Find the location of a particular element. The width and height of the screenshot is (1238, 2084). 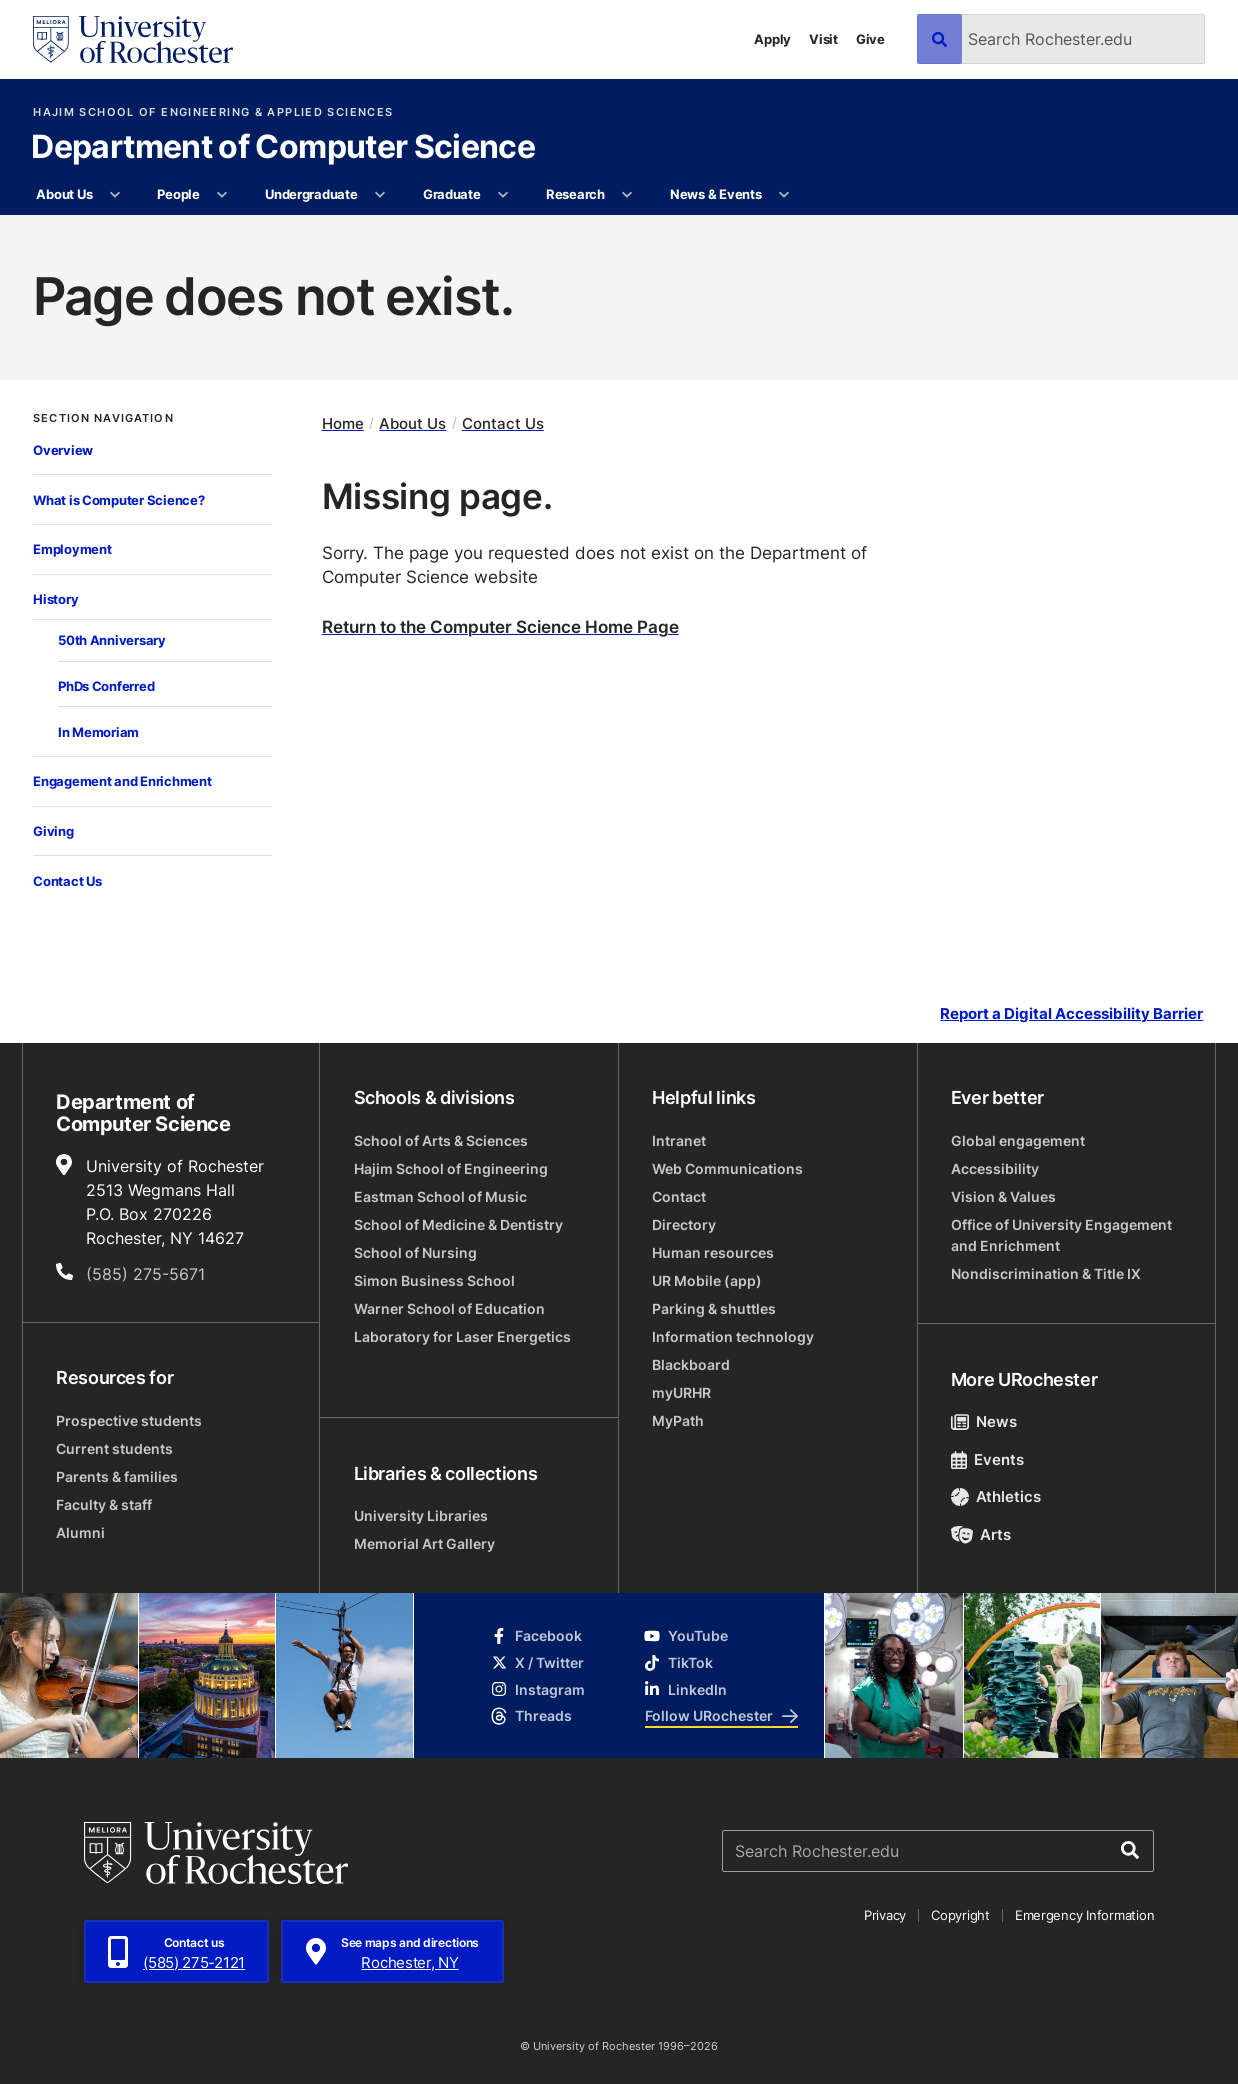

[More Graduate pages] is located at coordinates (503, 195).